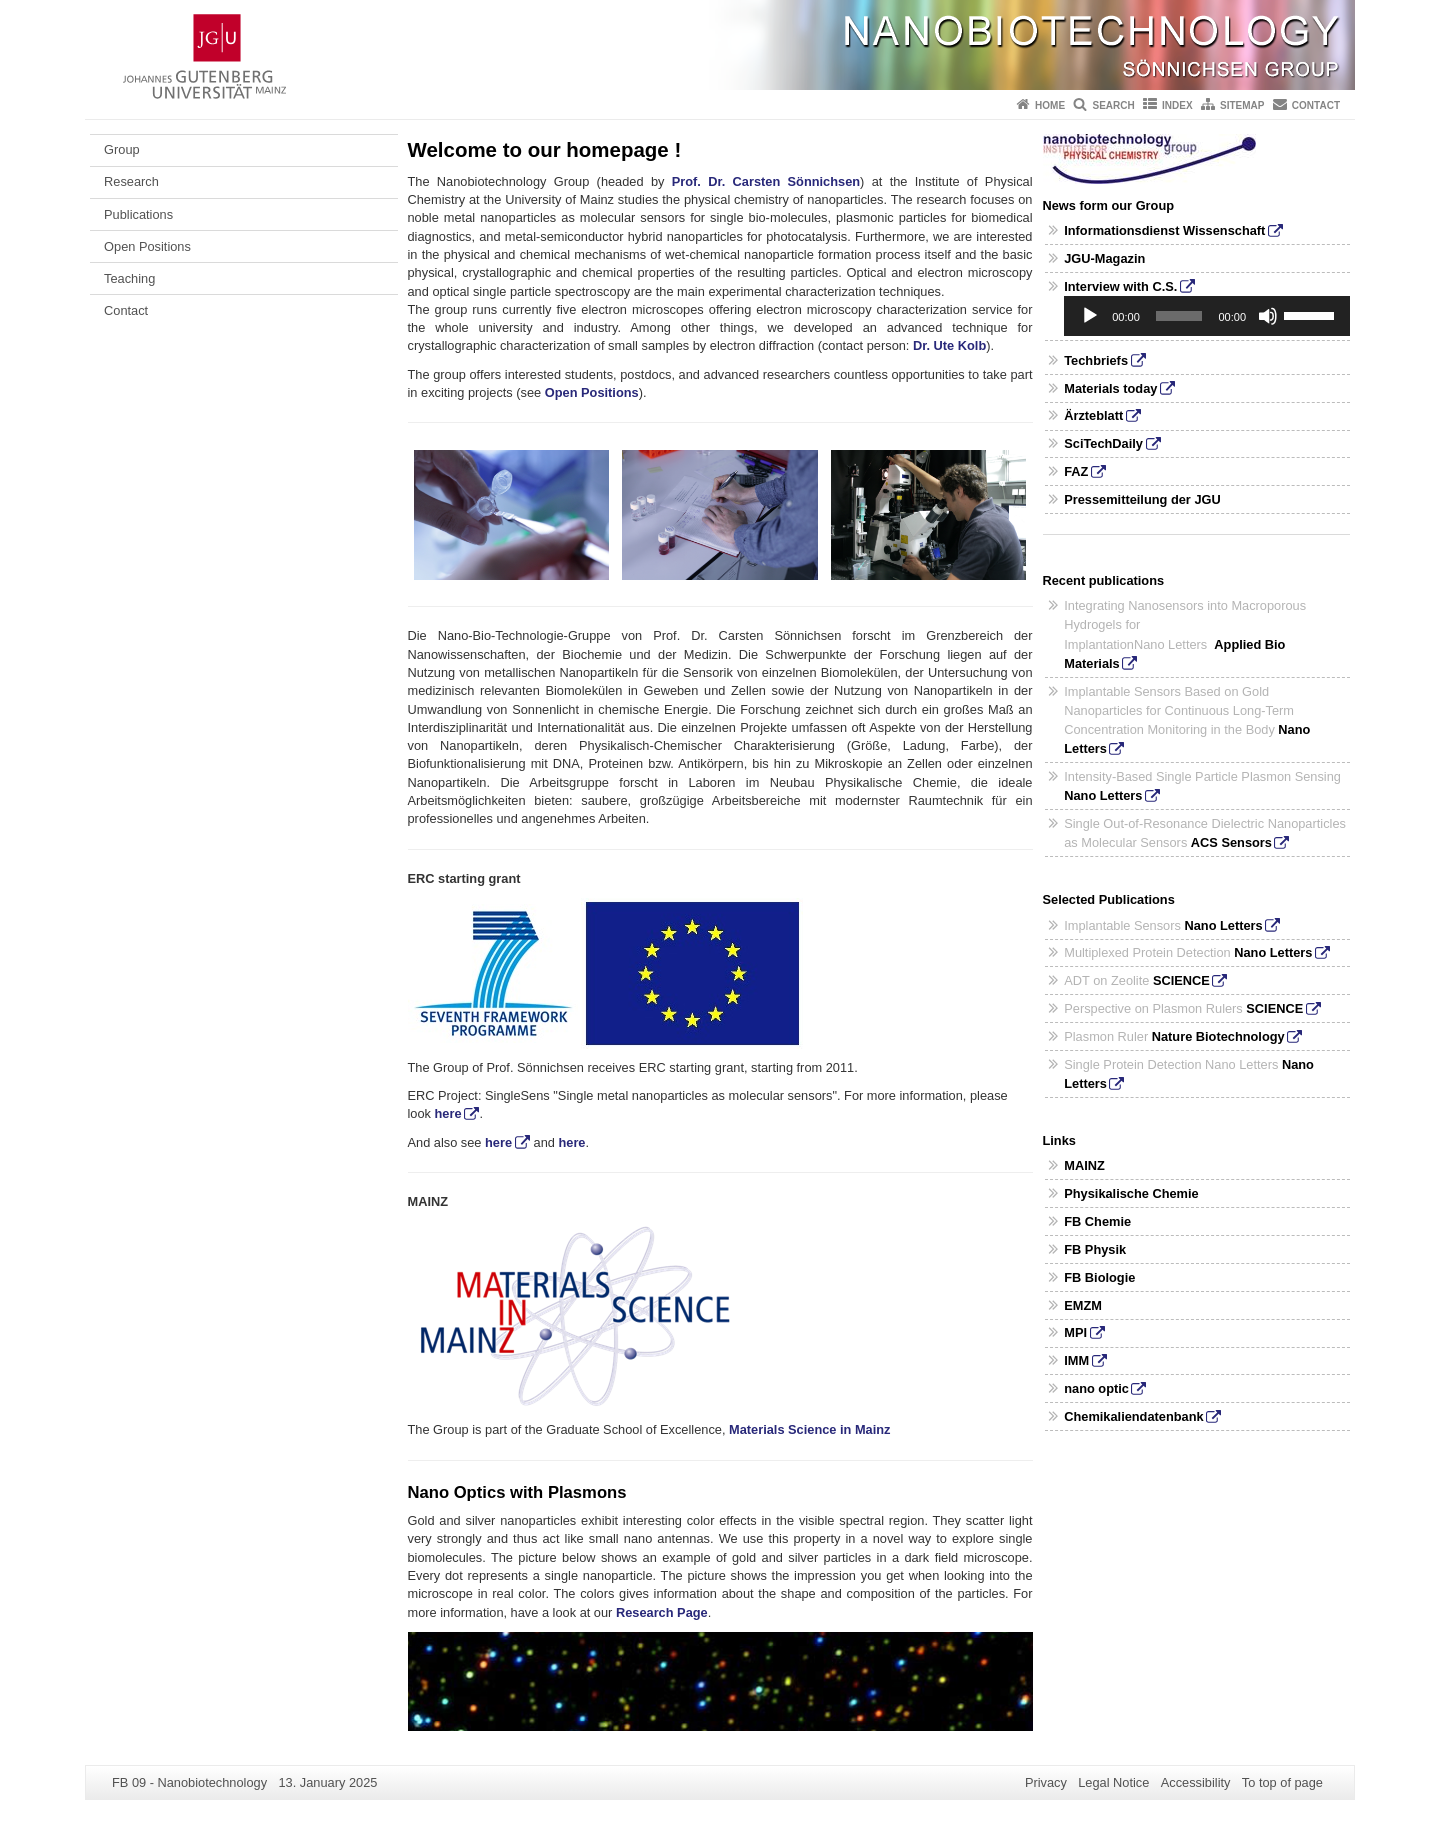 This screenshot has height=1824, width=1440. What do you see at coordinates (1282, 1782) in the screenshot?
I see `To top of page` at bounding box center [1282, 1782].